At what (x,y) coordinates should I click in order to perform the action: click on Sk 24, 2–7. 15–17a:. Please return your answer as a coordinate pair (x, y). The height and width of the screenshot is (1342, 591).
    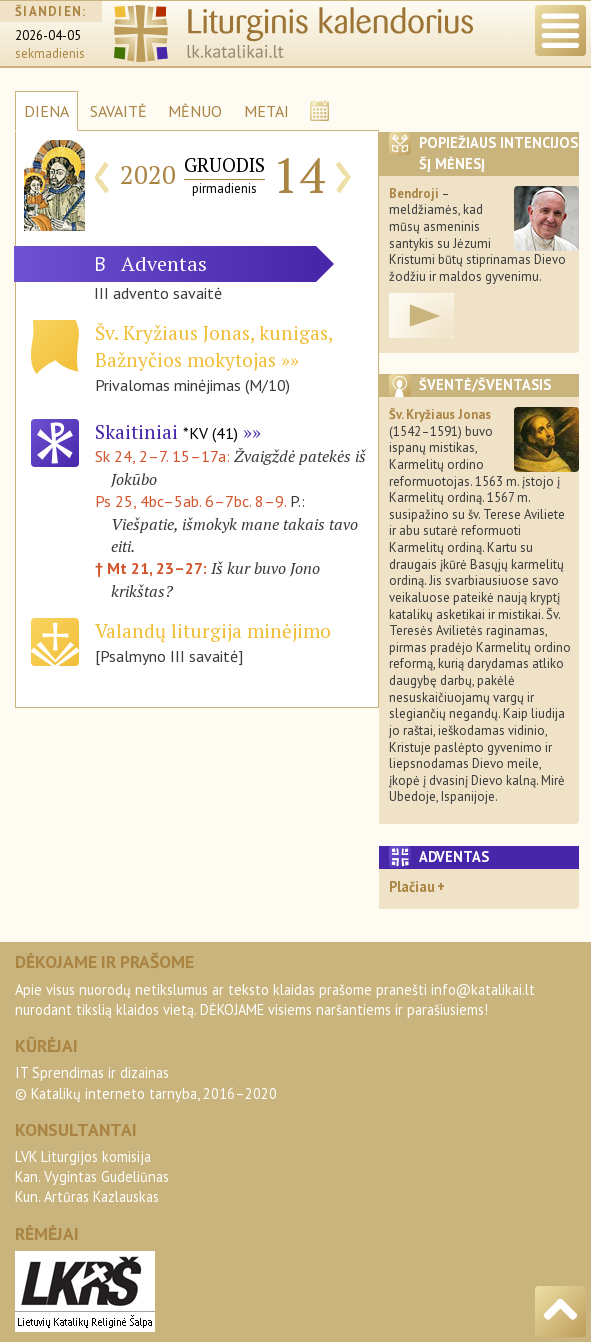
    Looking at the image, I should click on (164, 456).